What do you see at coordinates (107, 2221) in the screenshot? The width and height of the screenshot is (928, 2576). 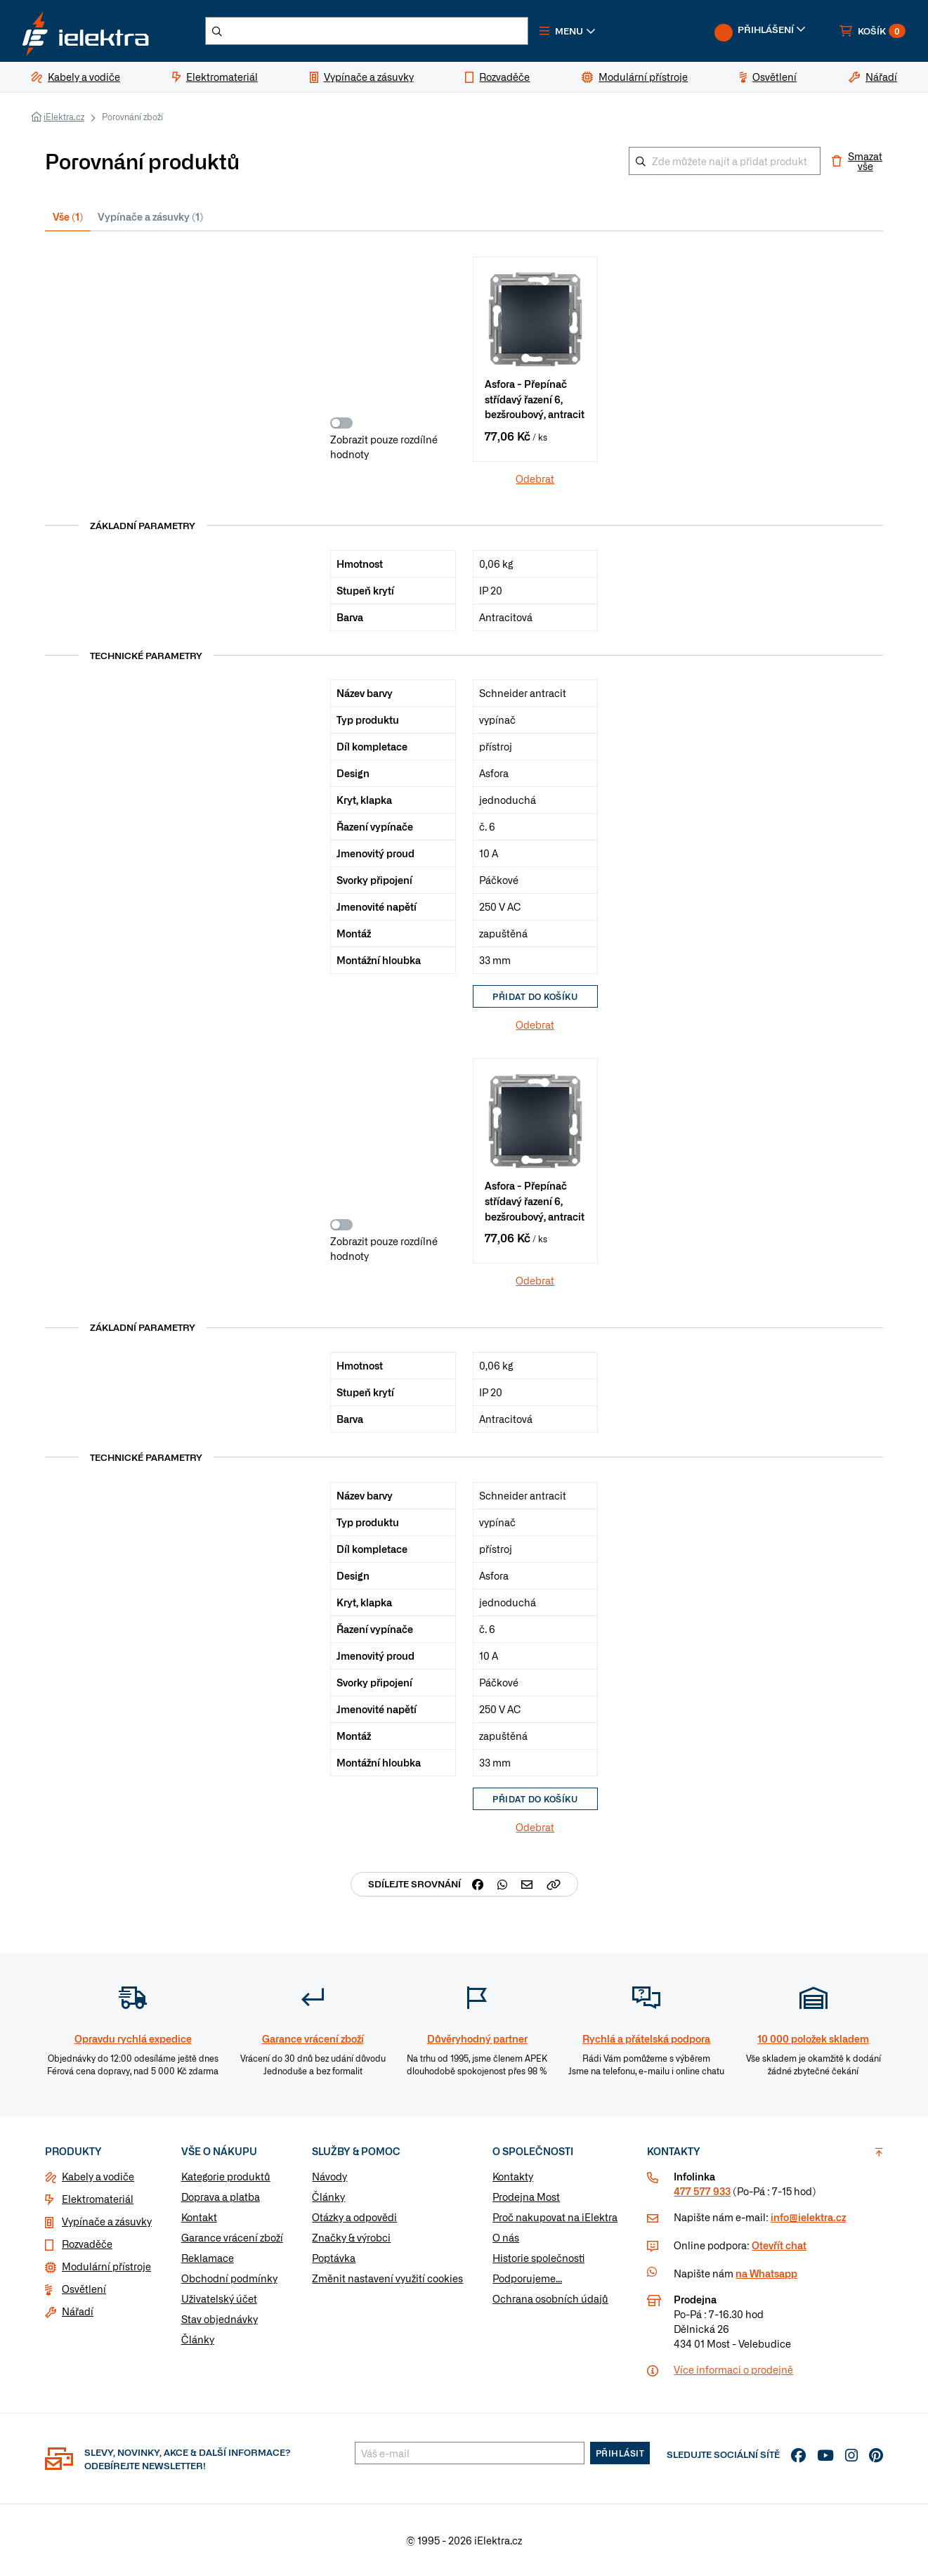 I see `Vypínače a zásuvky` at bounding box center [107, 2221].